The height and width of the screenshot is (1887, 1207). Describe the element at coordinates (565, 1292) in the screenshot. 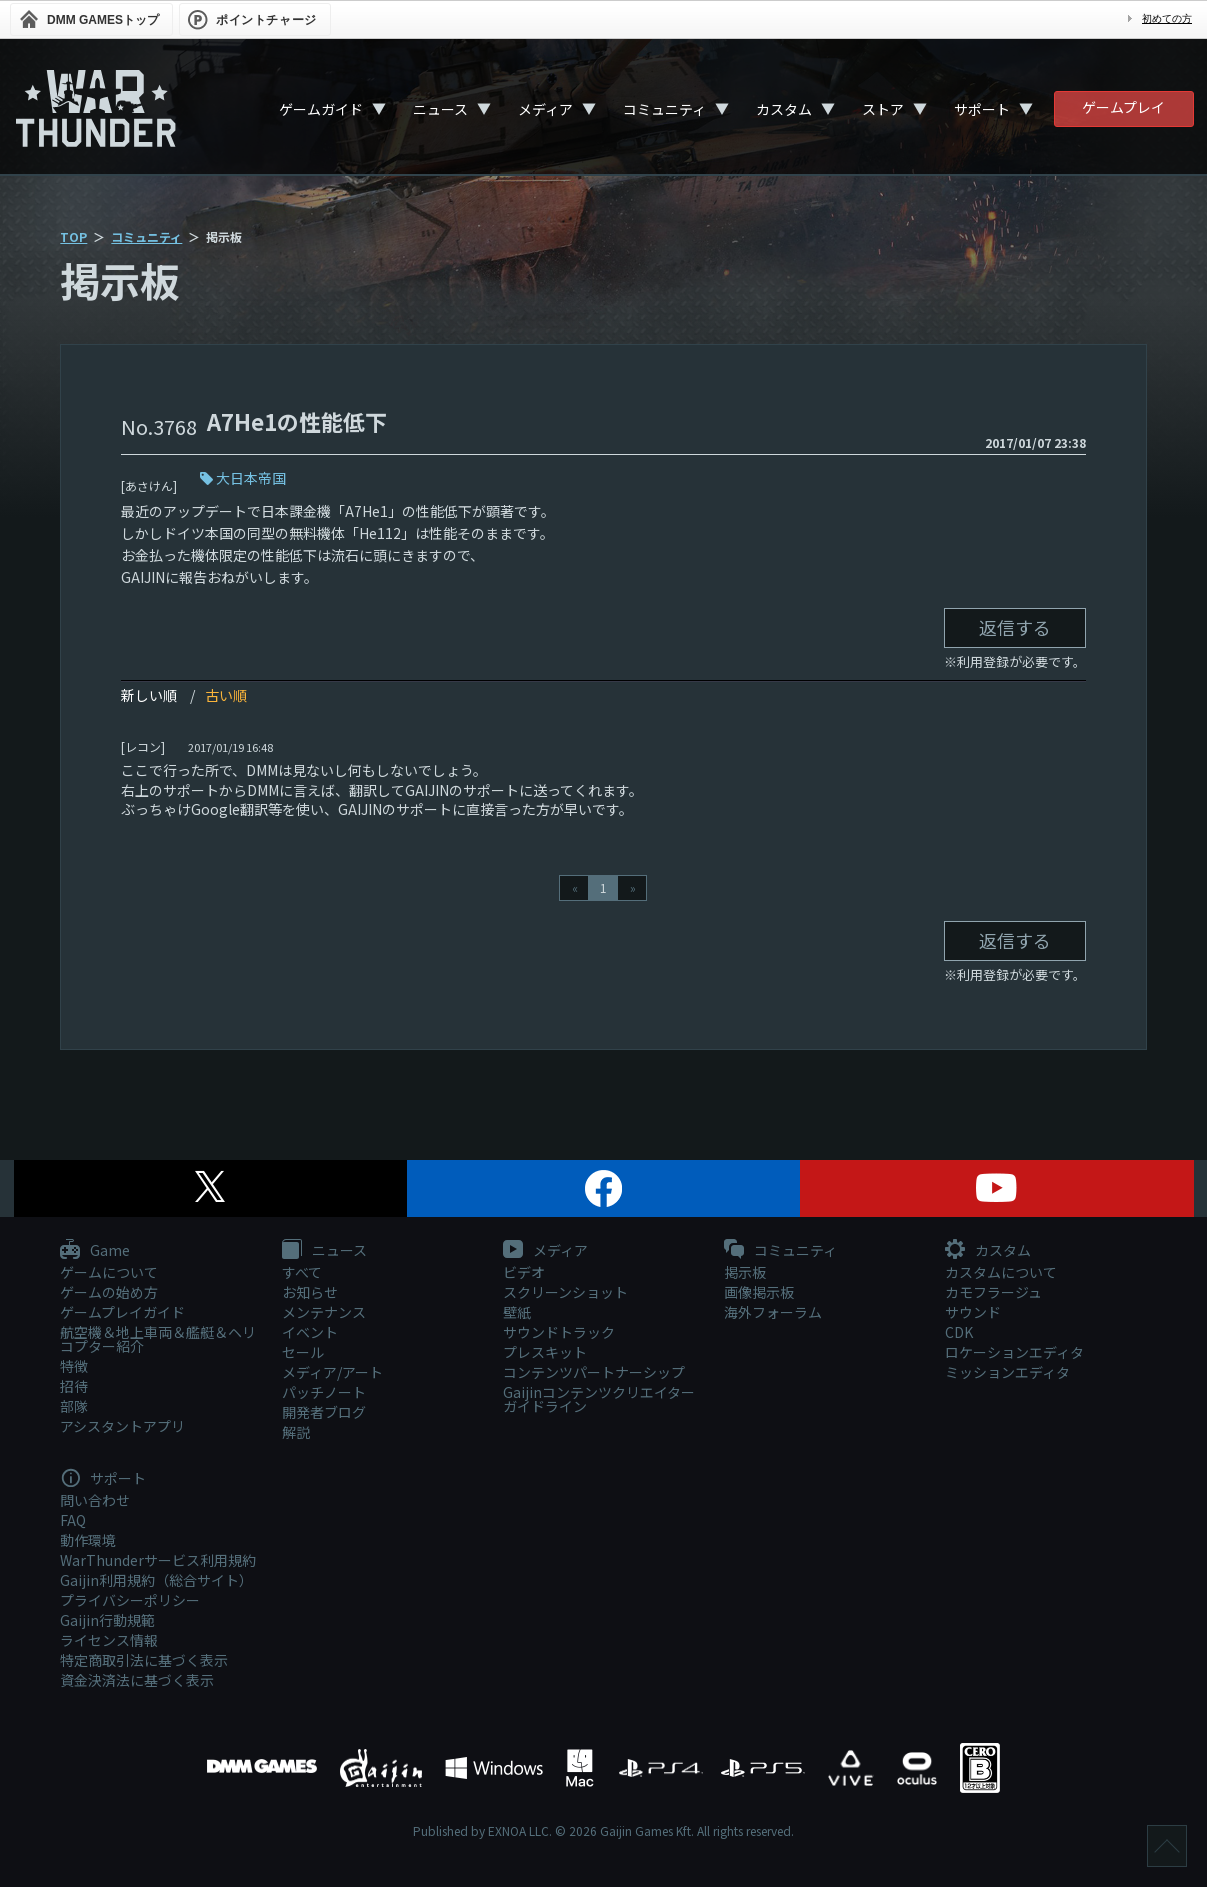

I see `スクリーンショット` at that location.